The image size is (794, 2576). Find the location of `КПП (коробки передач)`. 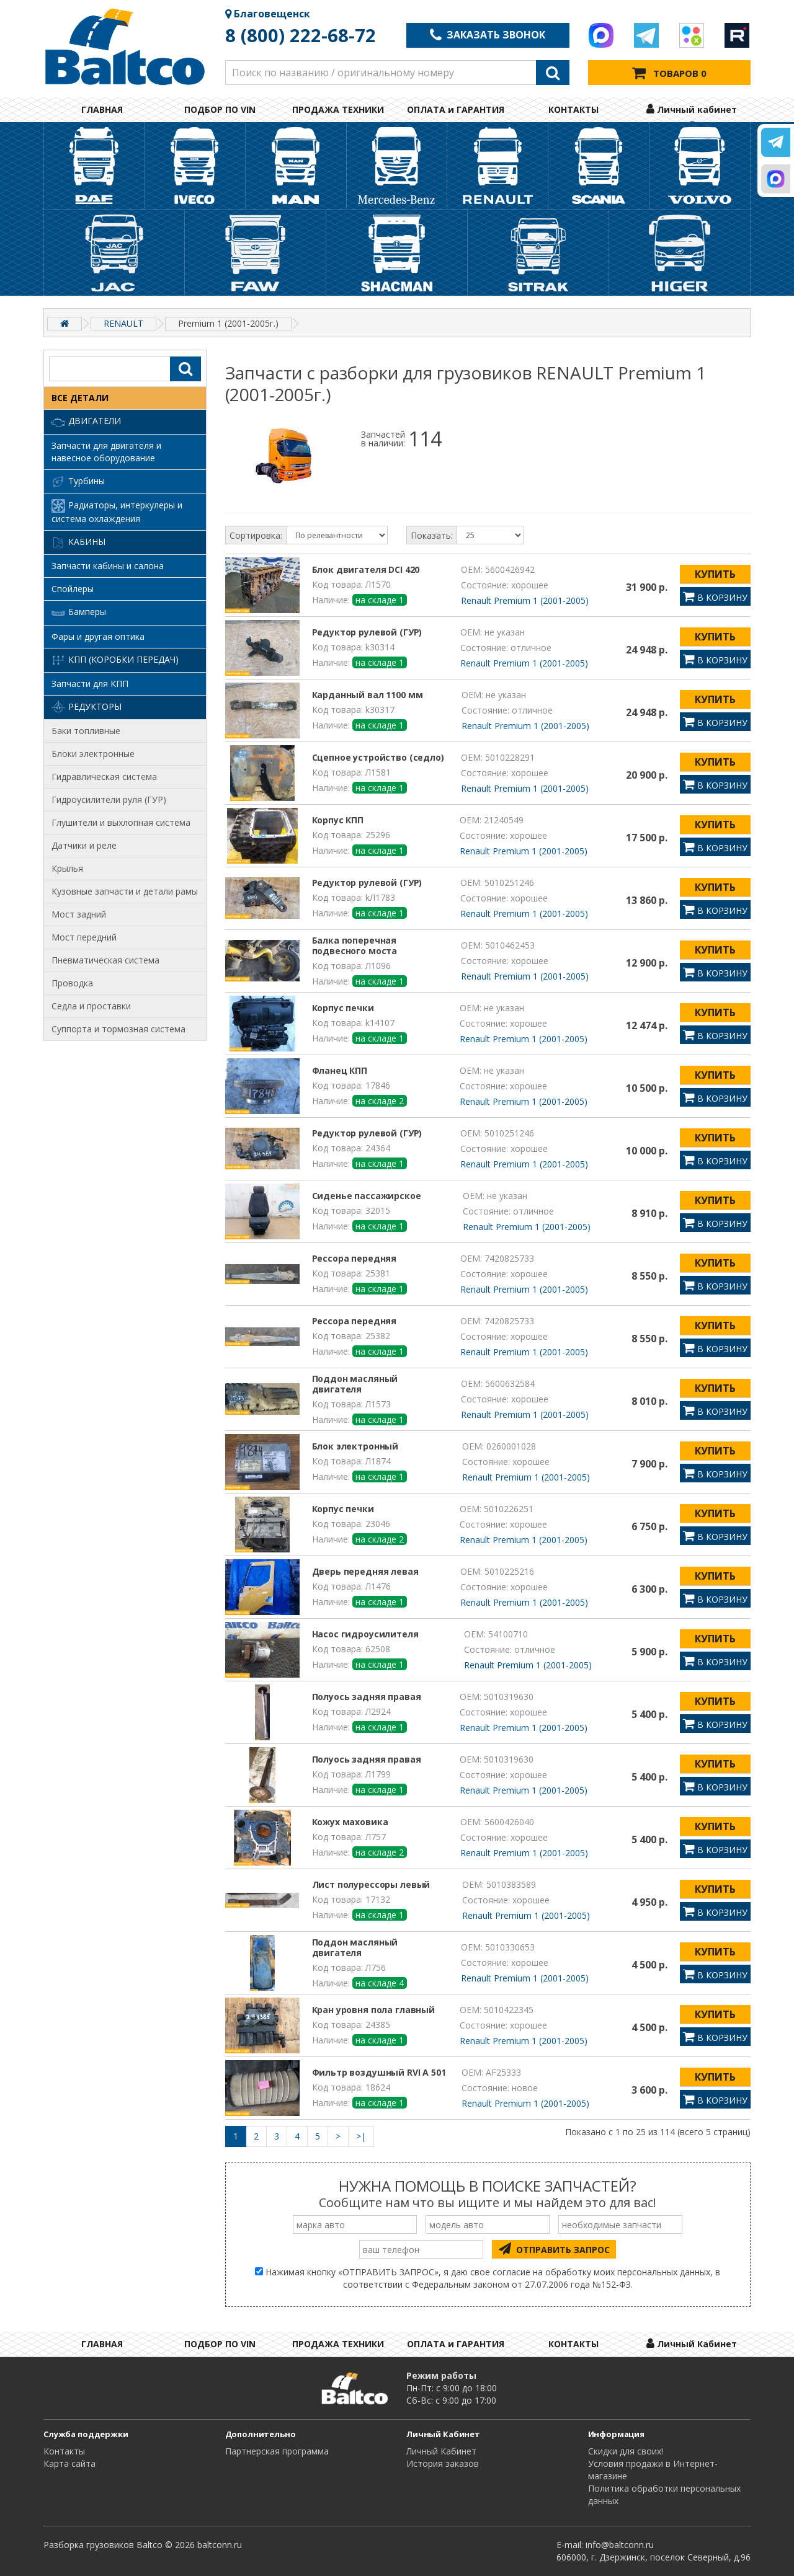

КПП (коробки передач) is located at coordinates (115, 660).